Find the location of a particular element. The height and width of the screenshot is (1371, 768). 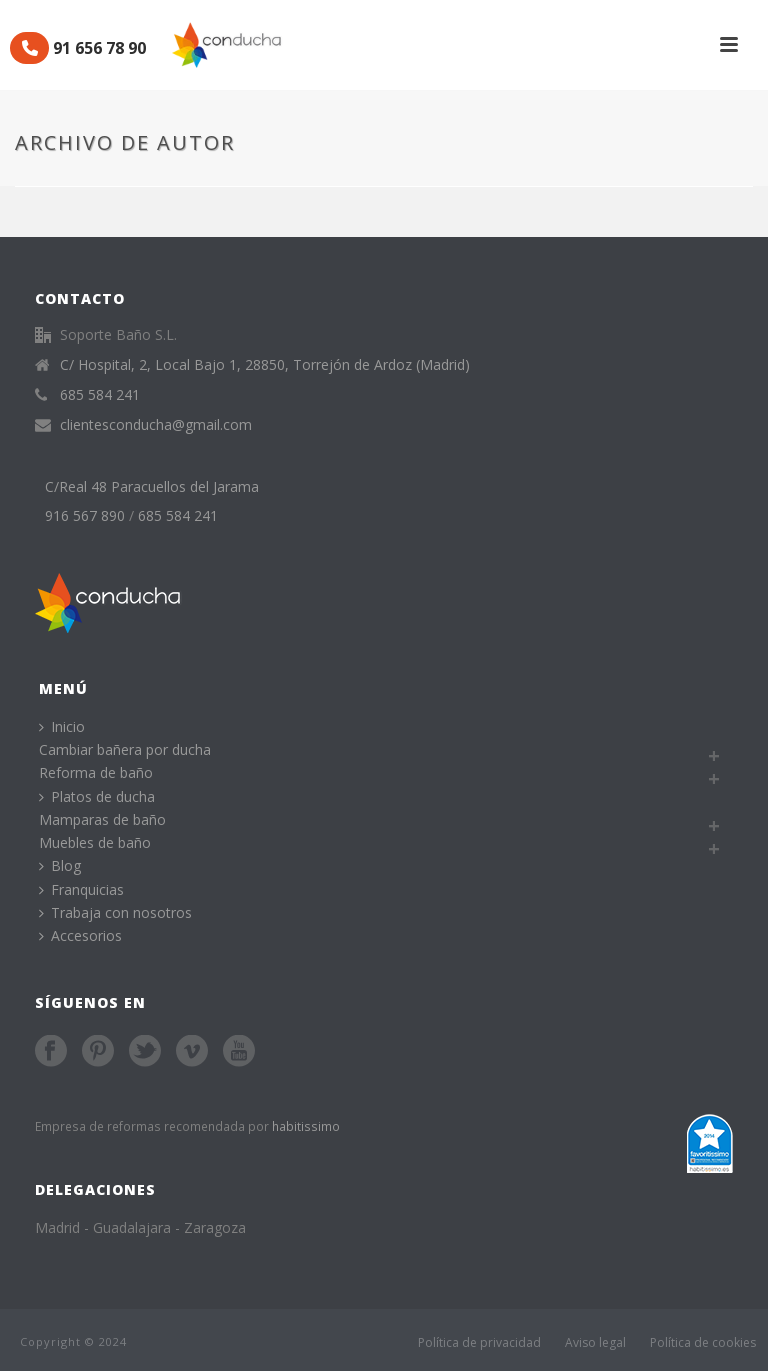

Trabaja con nosotros is located at coordinates (115, 912).